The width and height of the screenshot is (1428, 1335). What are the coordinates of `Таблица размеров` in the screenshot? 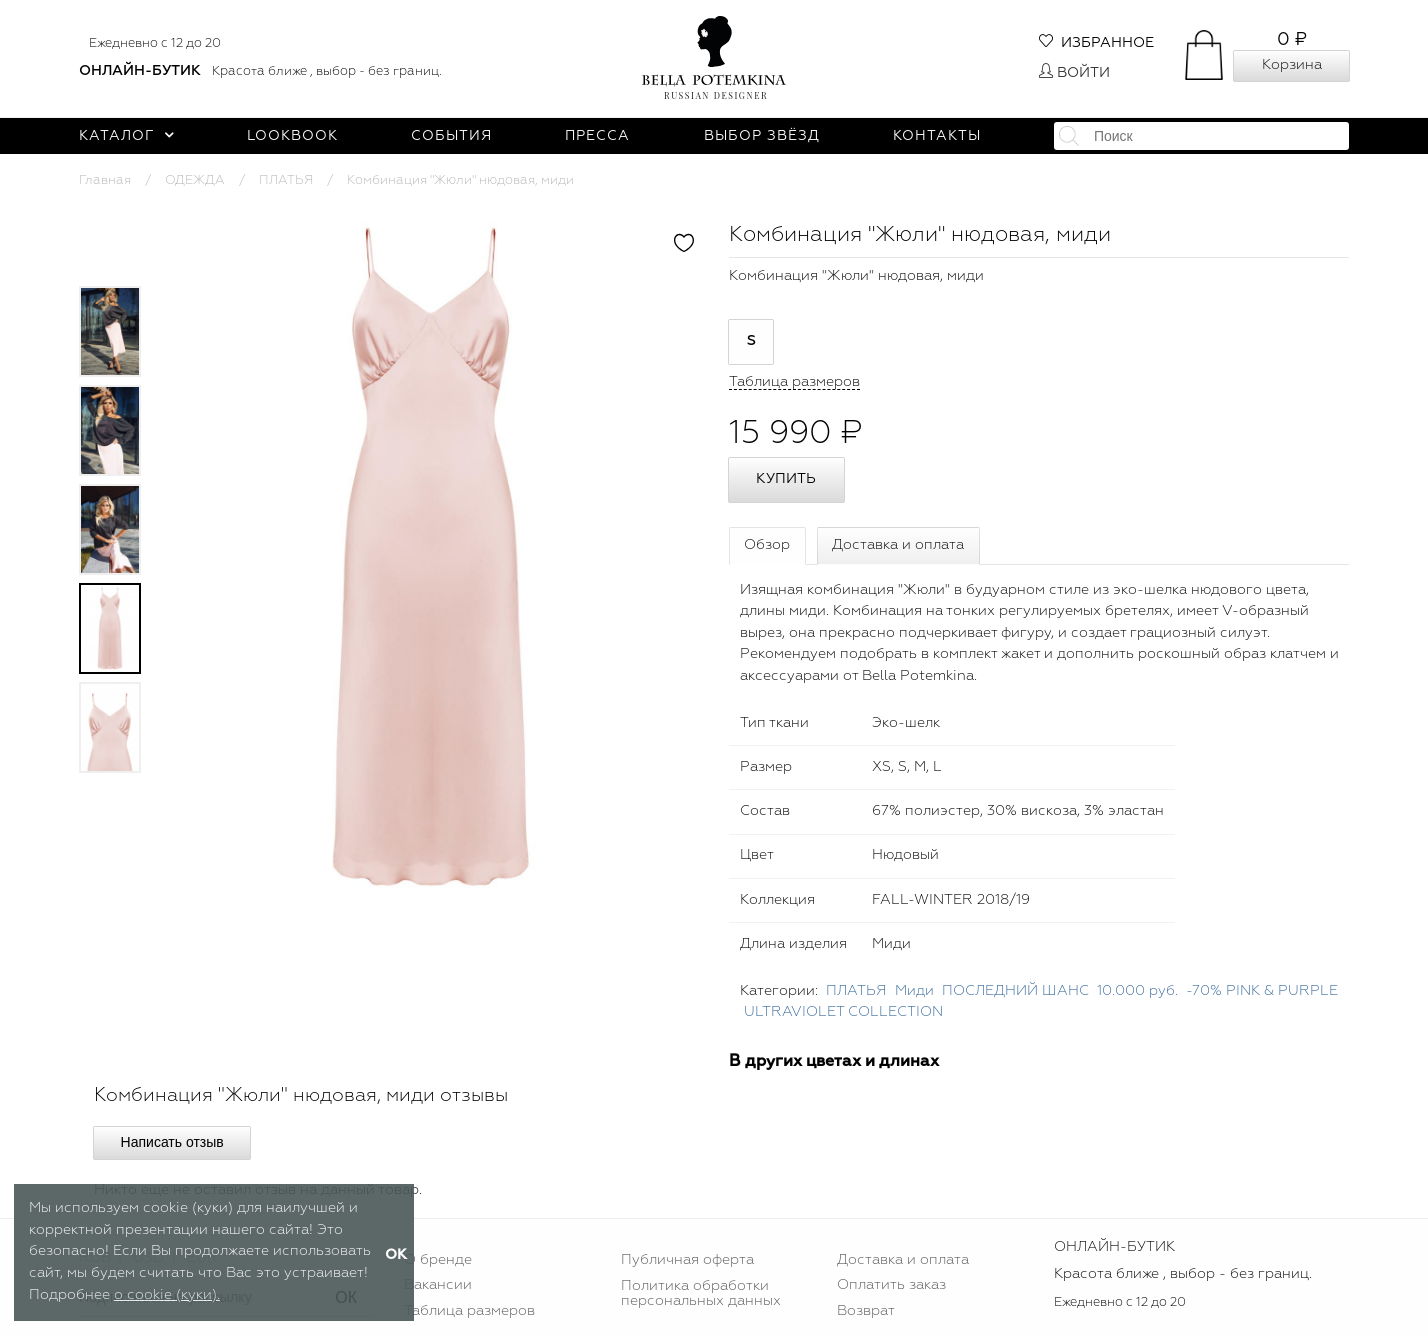 It's located at (469, 1311).